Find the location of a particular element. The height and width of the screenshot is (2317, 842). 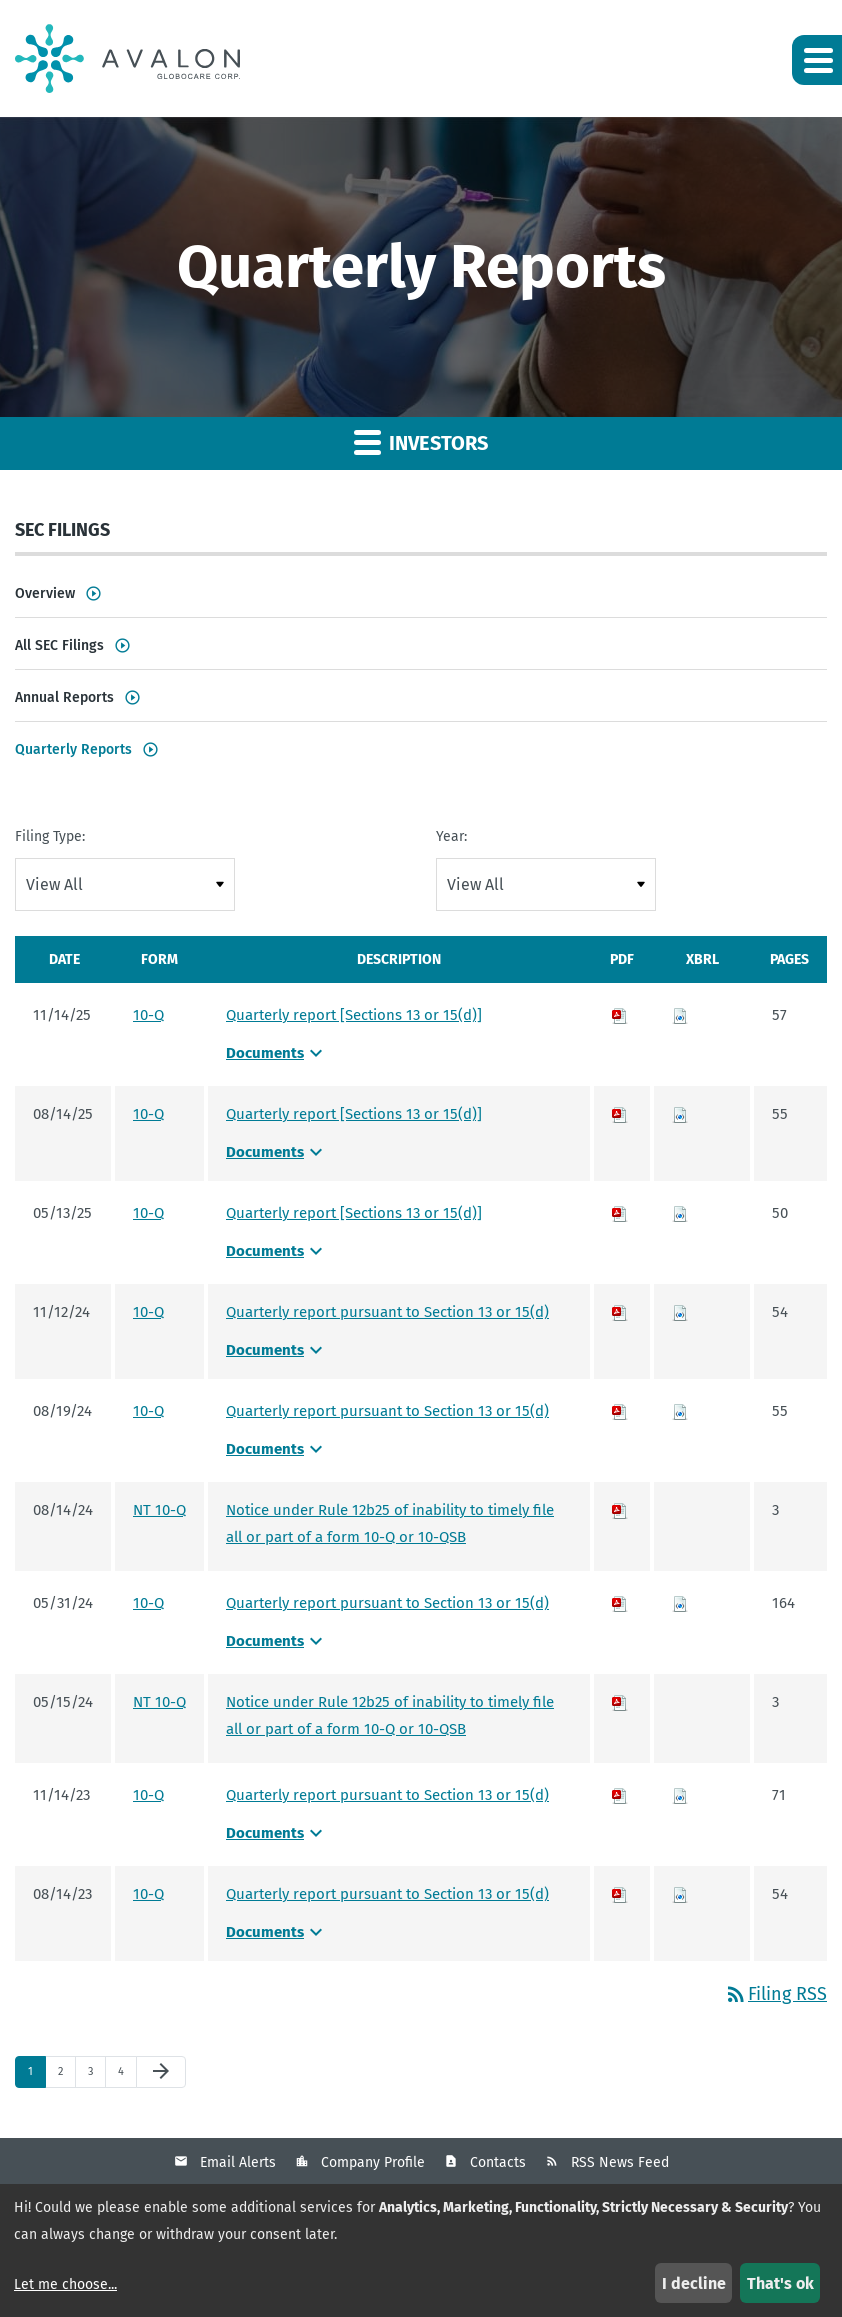

[Download Raw XBRL files for 10-Q filing published on Nov 14, 2023] is located at coordinates (680, 1795).